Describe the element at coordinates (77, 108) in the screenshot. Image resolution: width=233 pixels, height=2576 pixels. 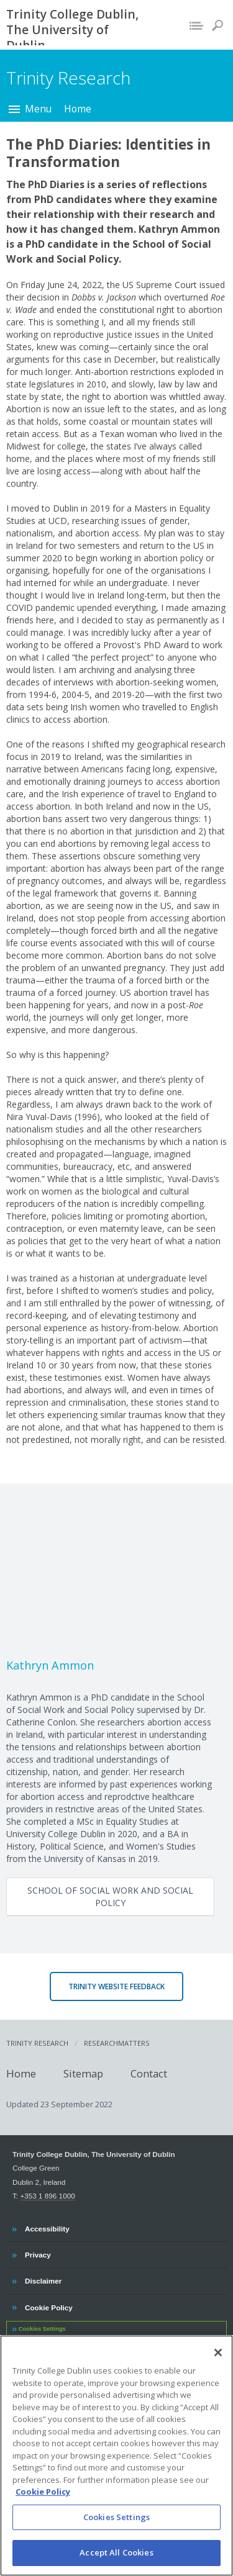
I see `Home` at that location.